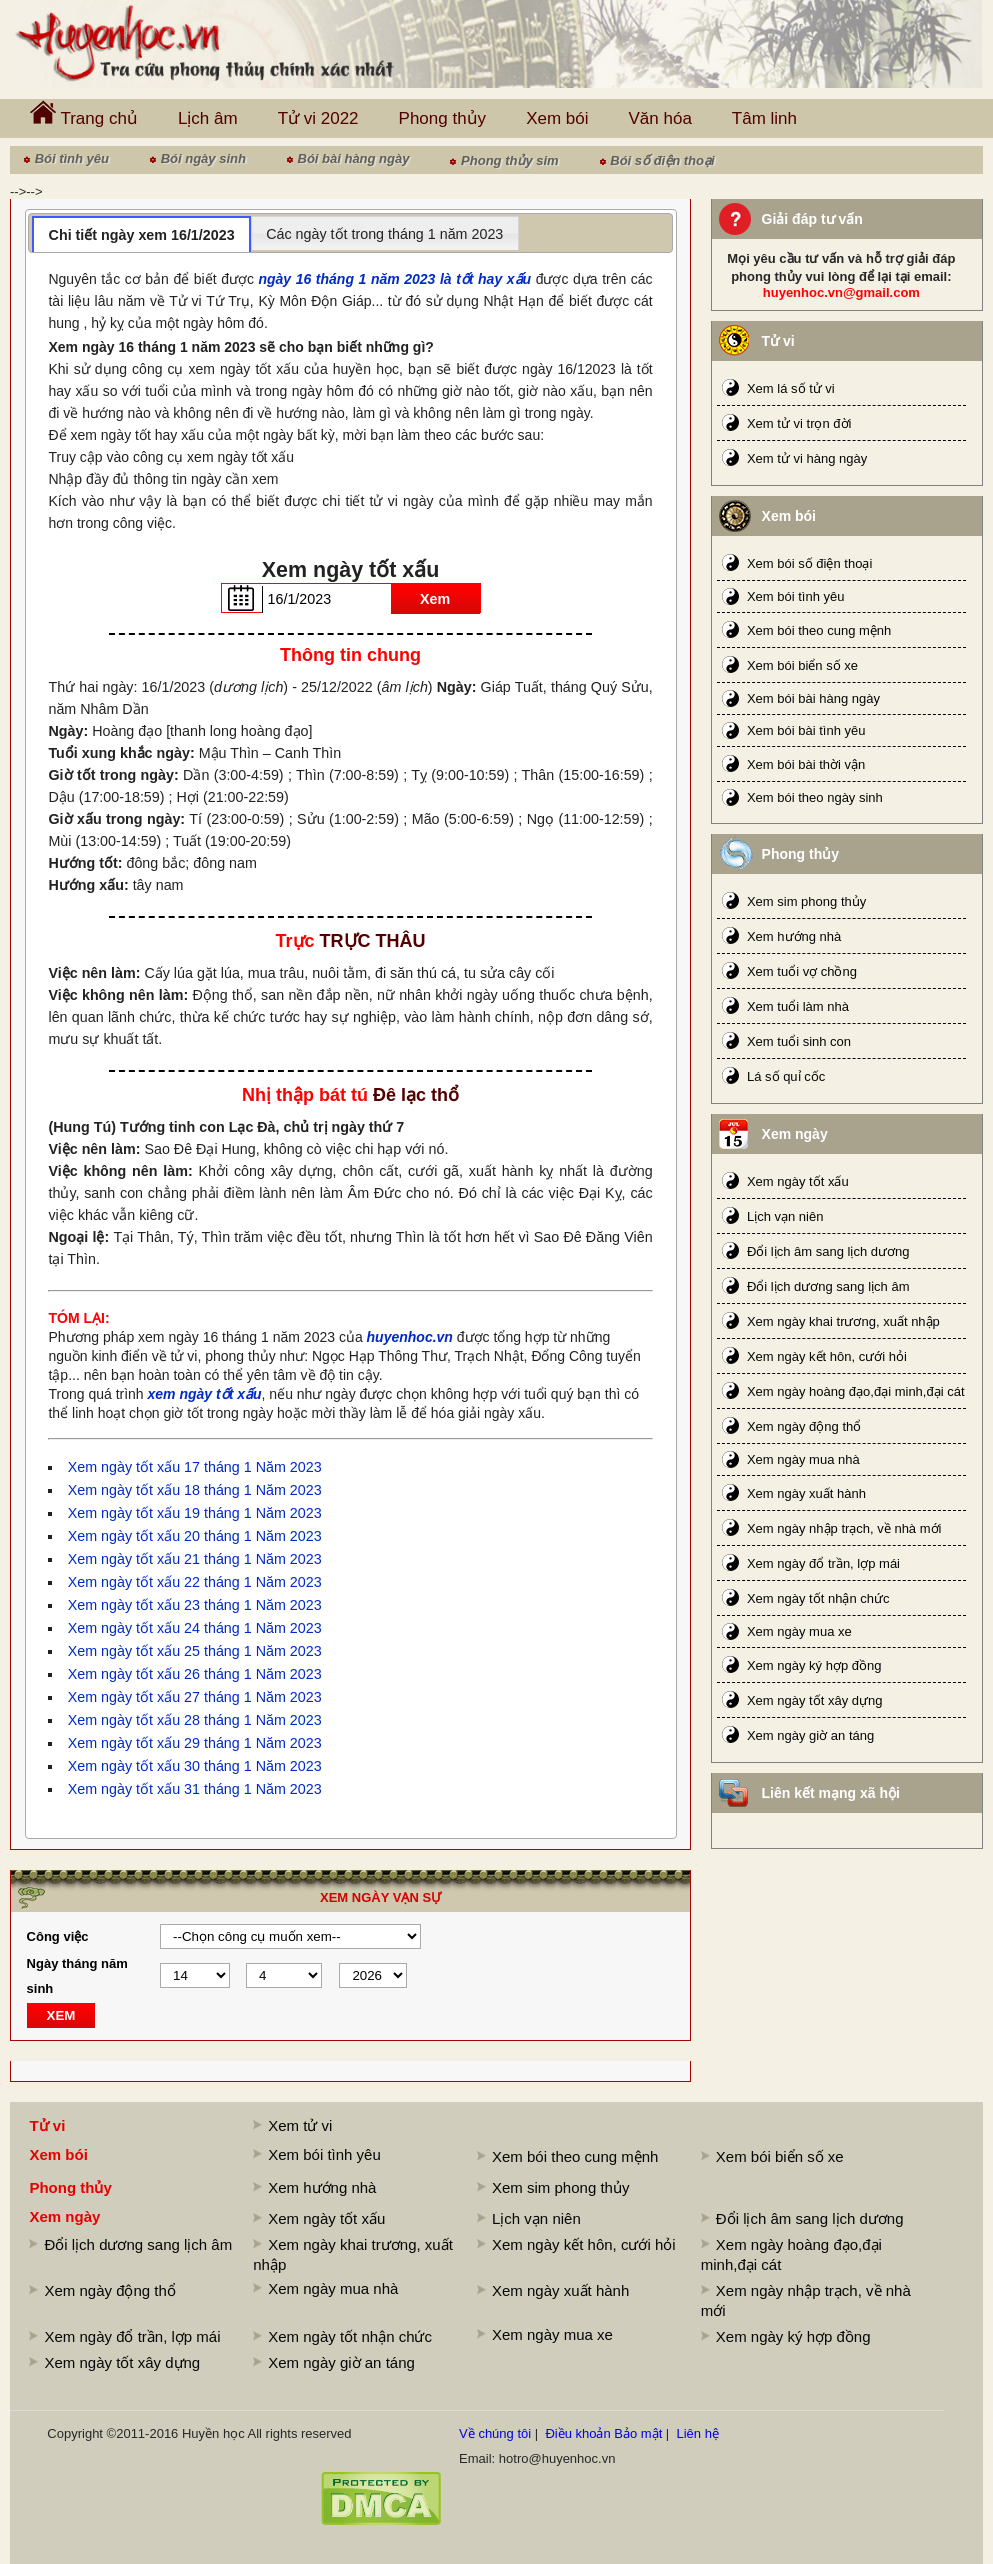 The height and width of the screenshot is (2564, 993). I want to click on Xem ngày tốt xấu, so click(798, 1181).